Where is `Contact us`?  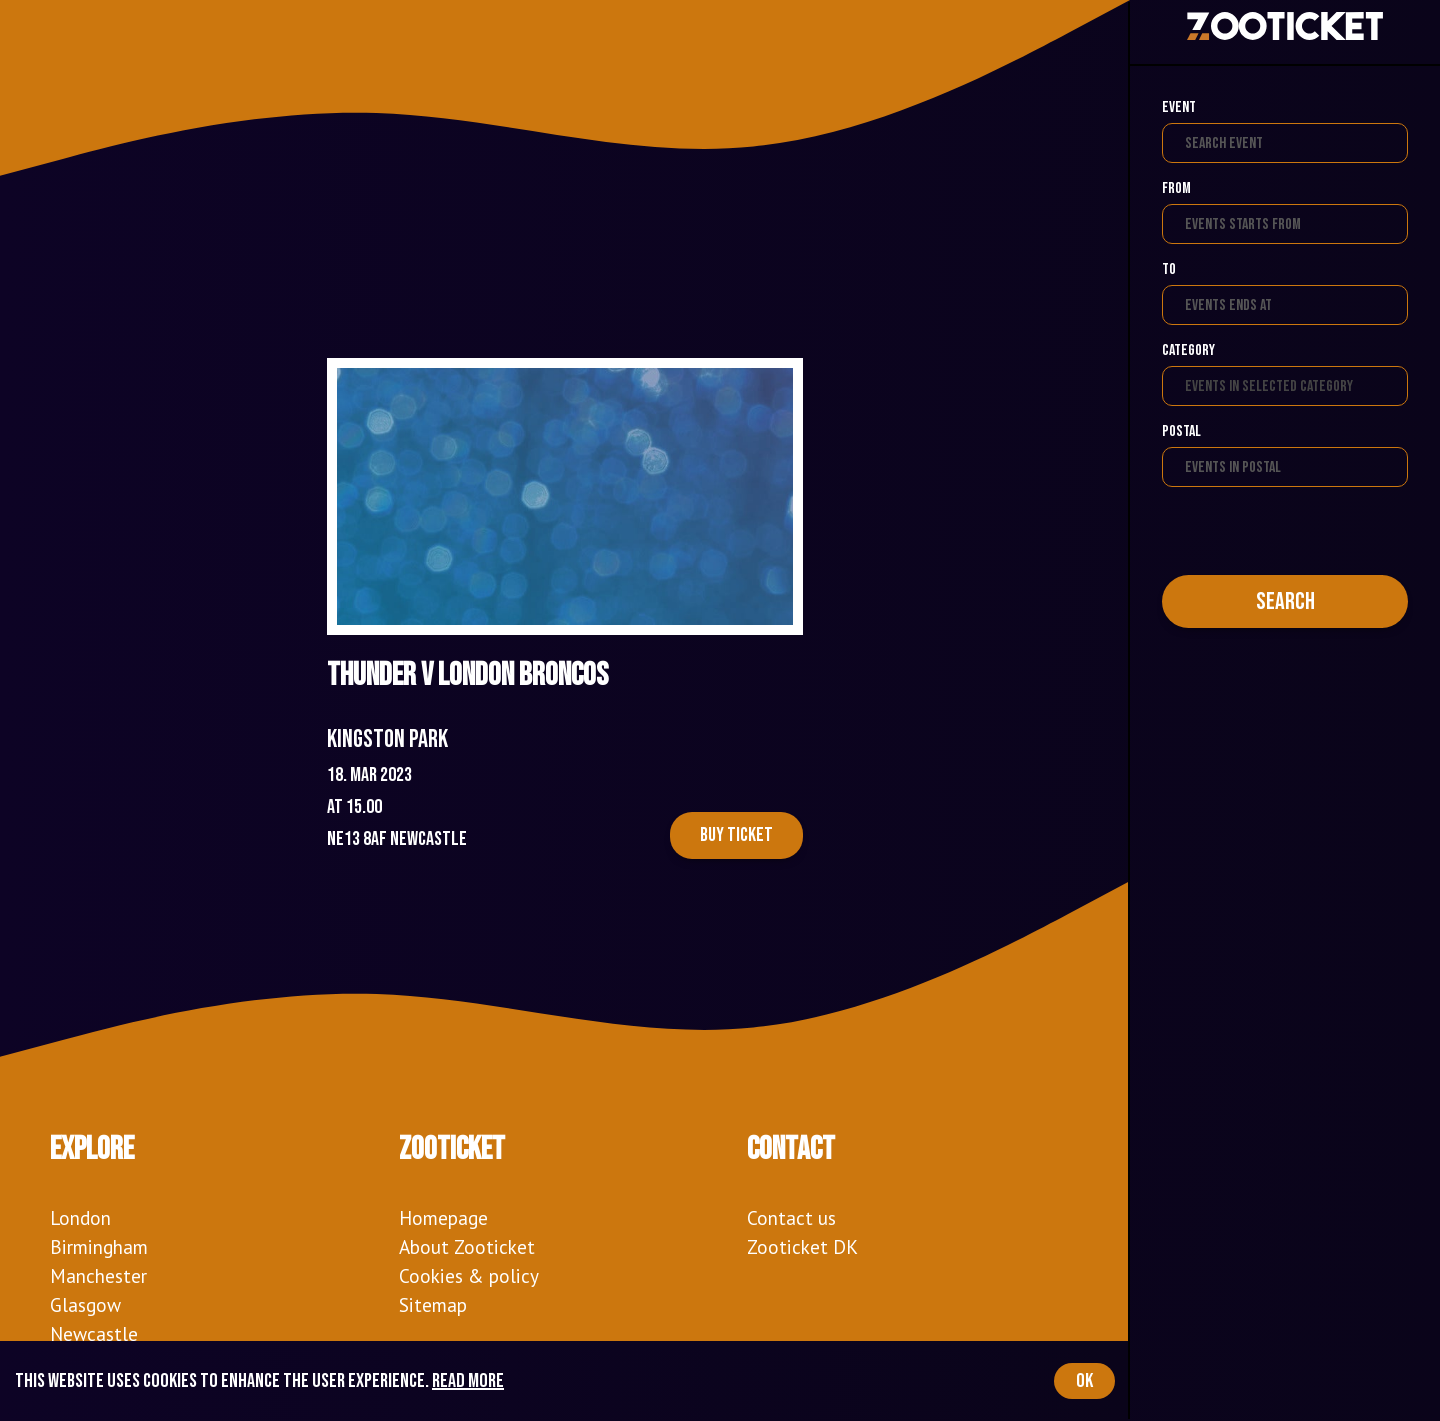
Contact us is located at coordinates (791, 1217).